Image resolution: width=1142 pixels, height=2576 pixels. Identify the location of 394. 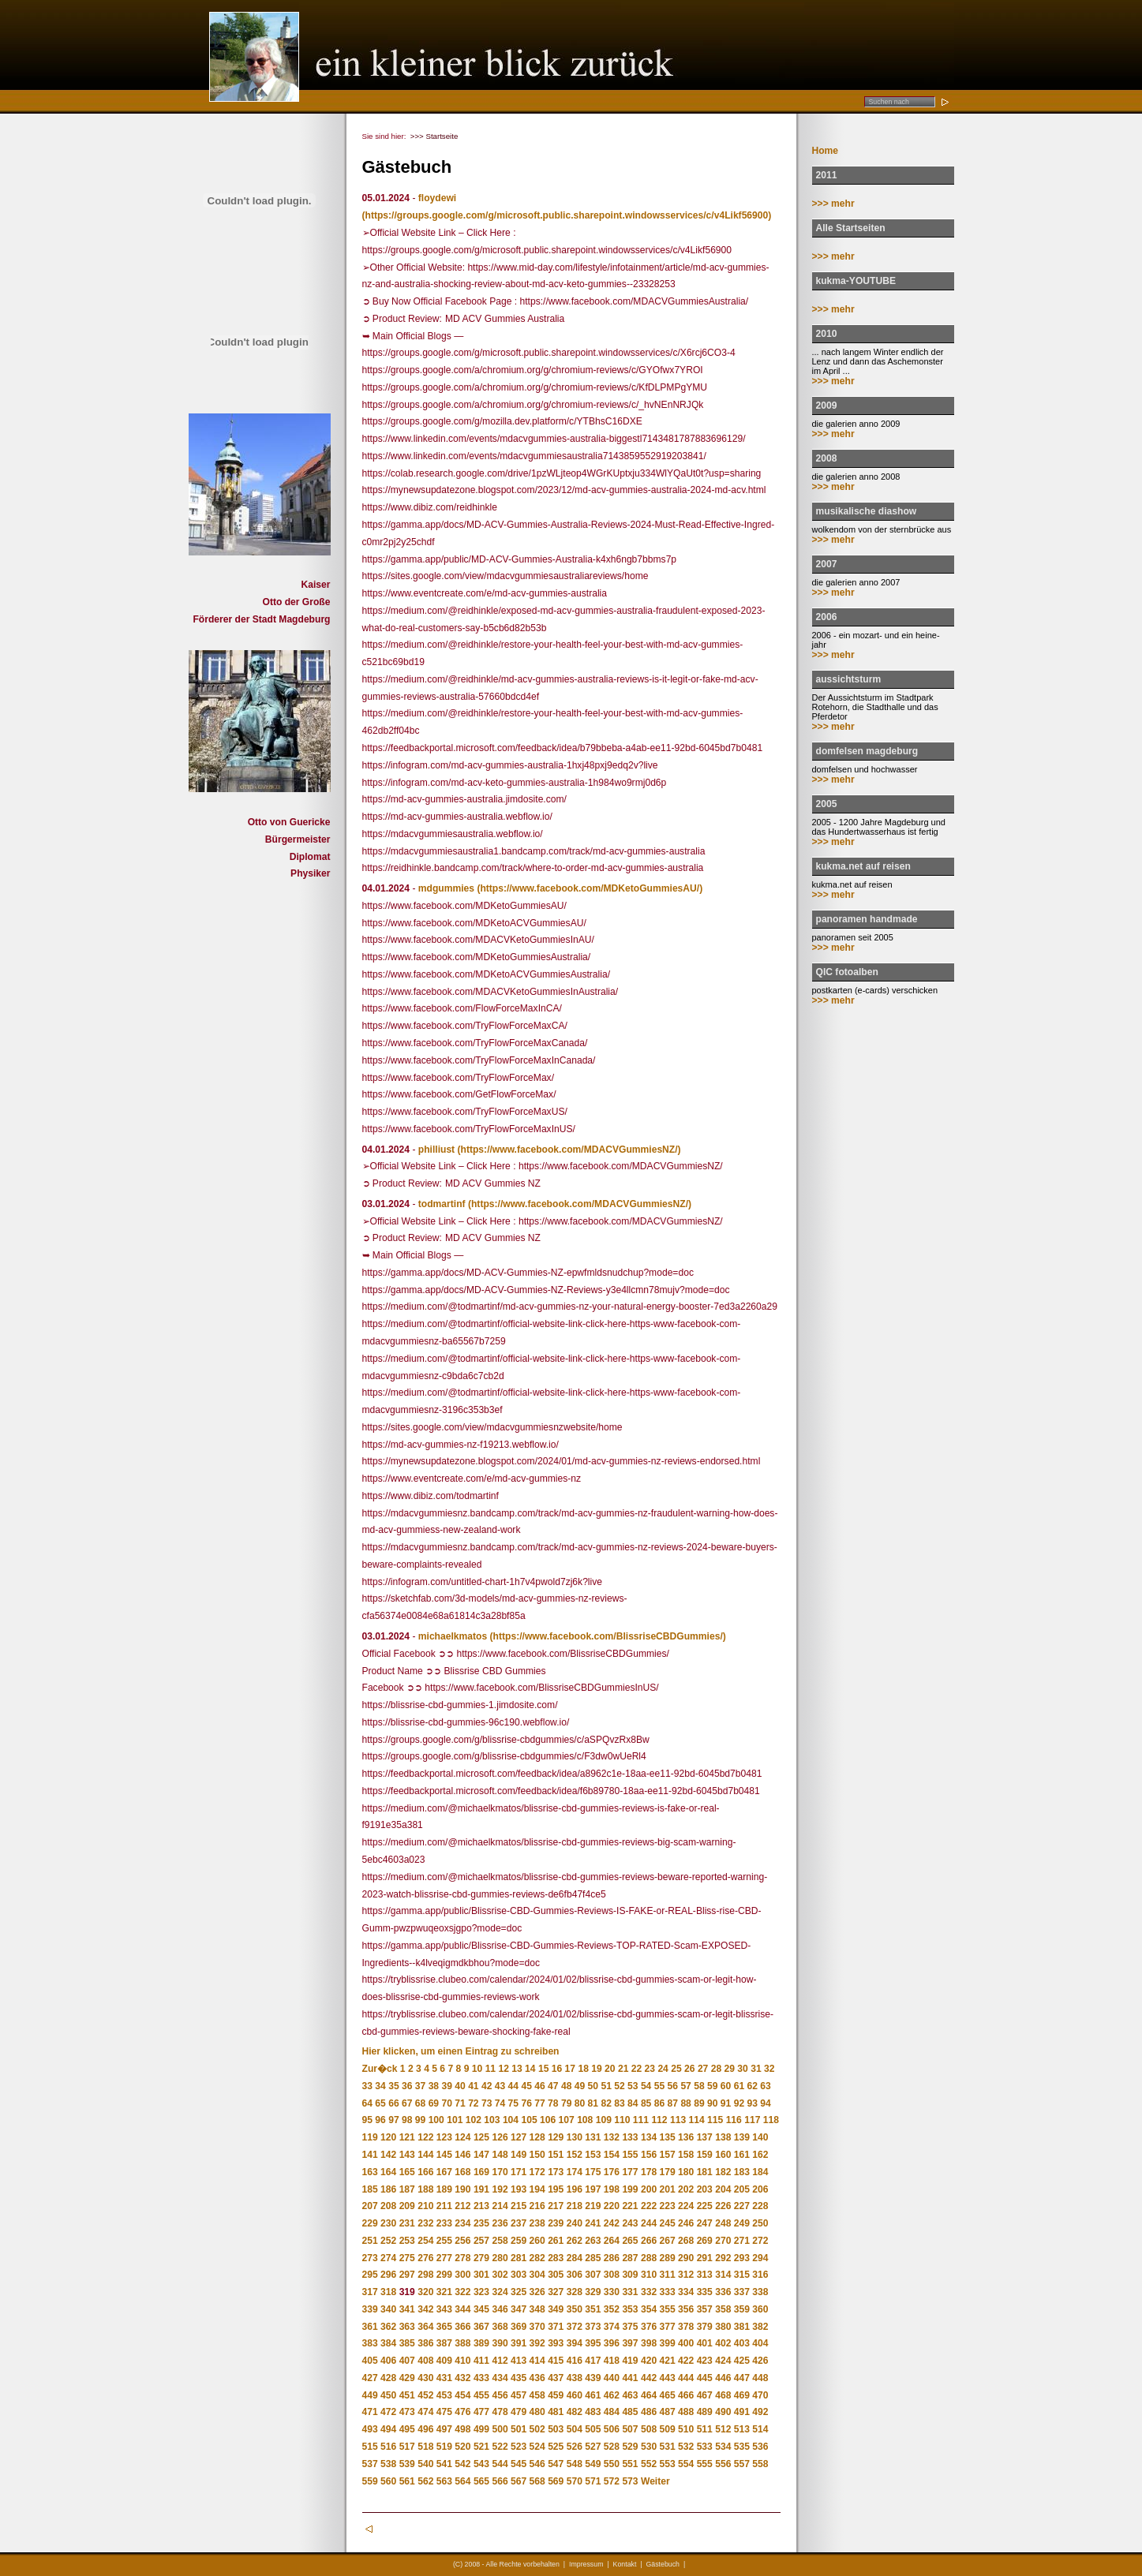
(574, 2343).